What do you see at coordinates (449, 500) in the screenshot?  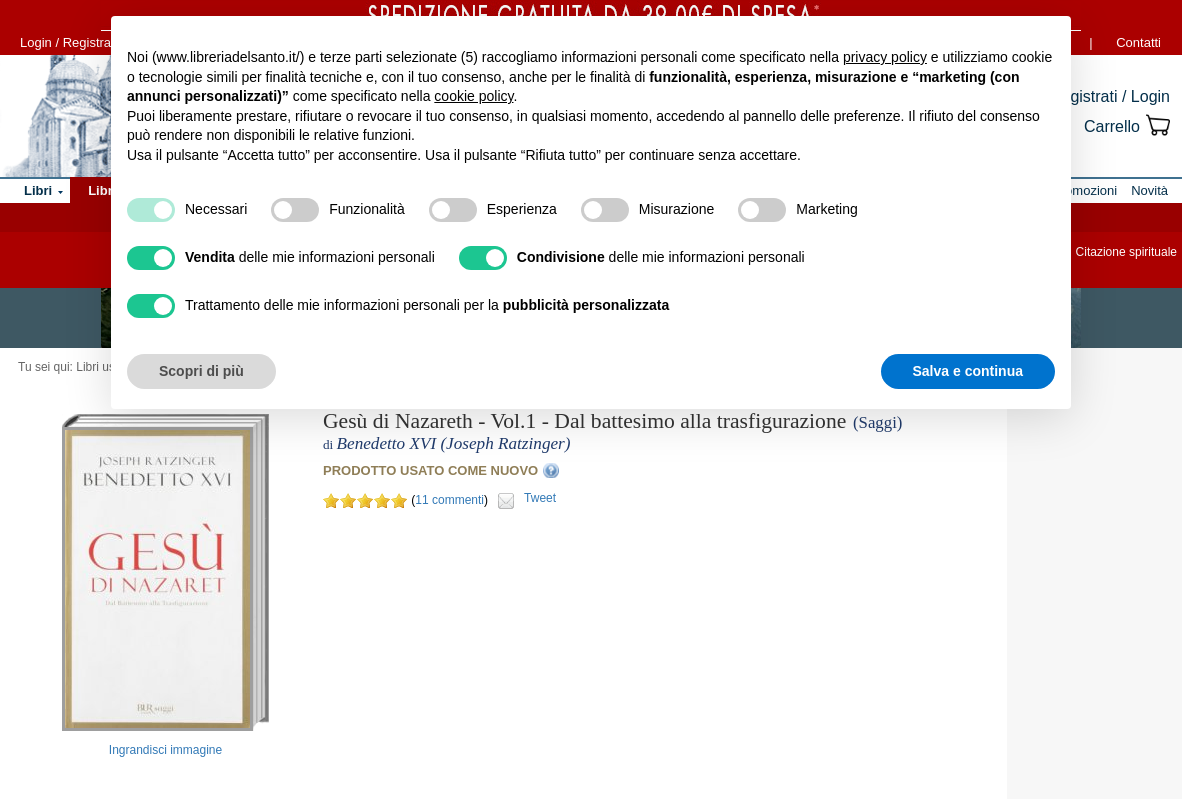 I see `11 commenti` at bounding box center [449, 500].